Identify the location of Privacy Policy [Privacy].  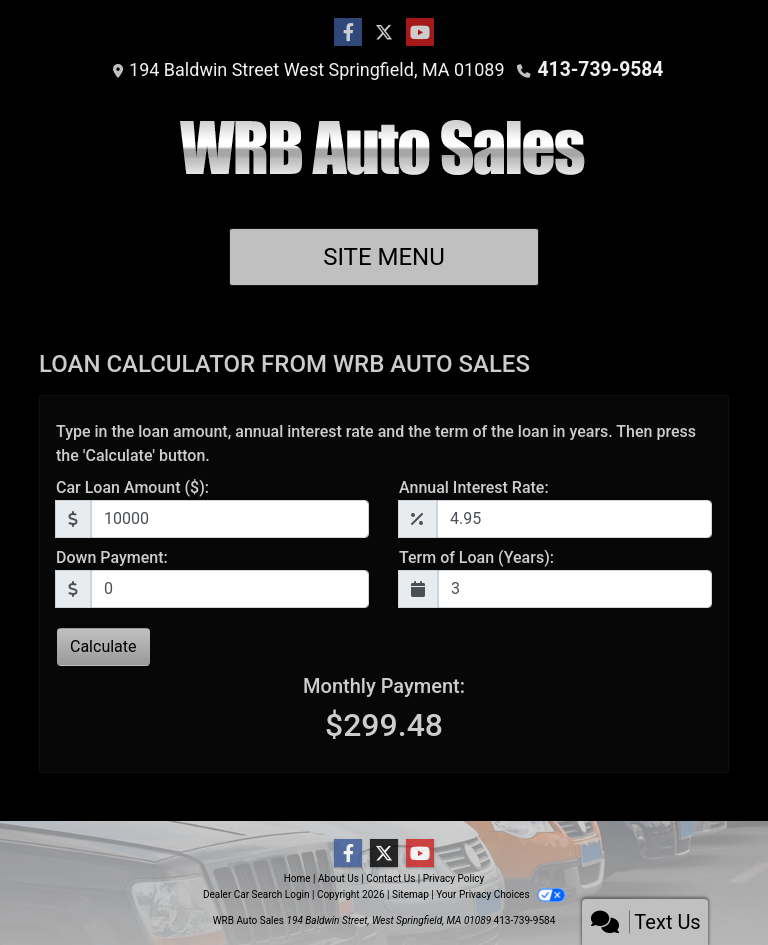
(454, 878).